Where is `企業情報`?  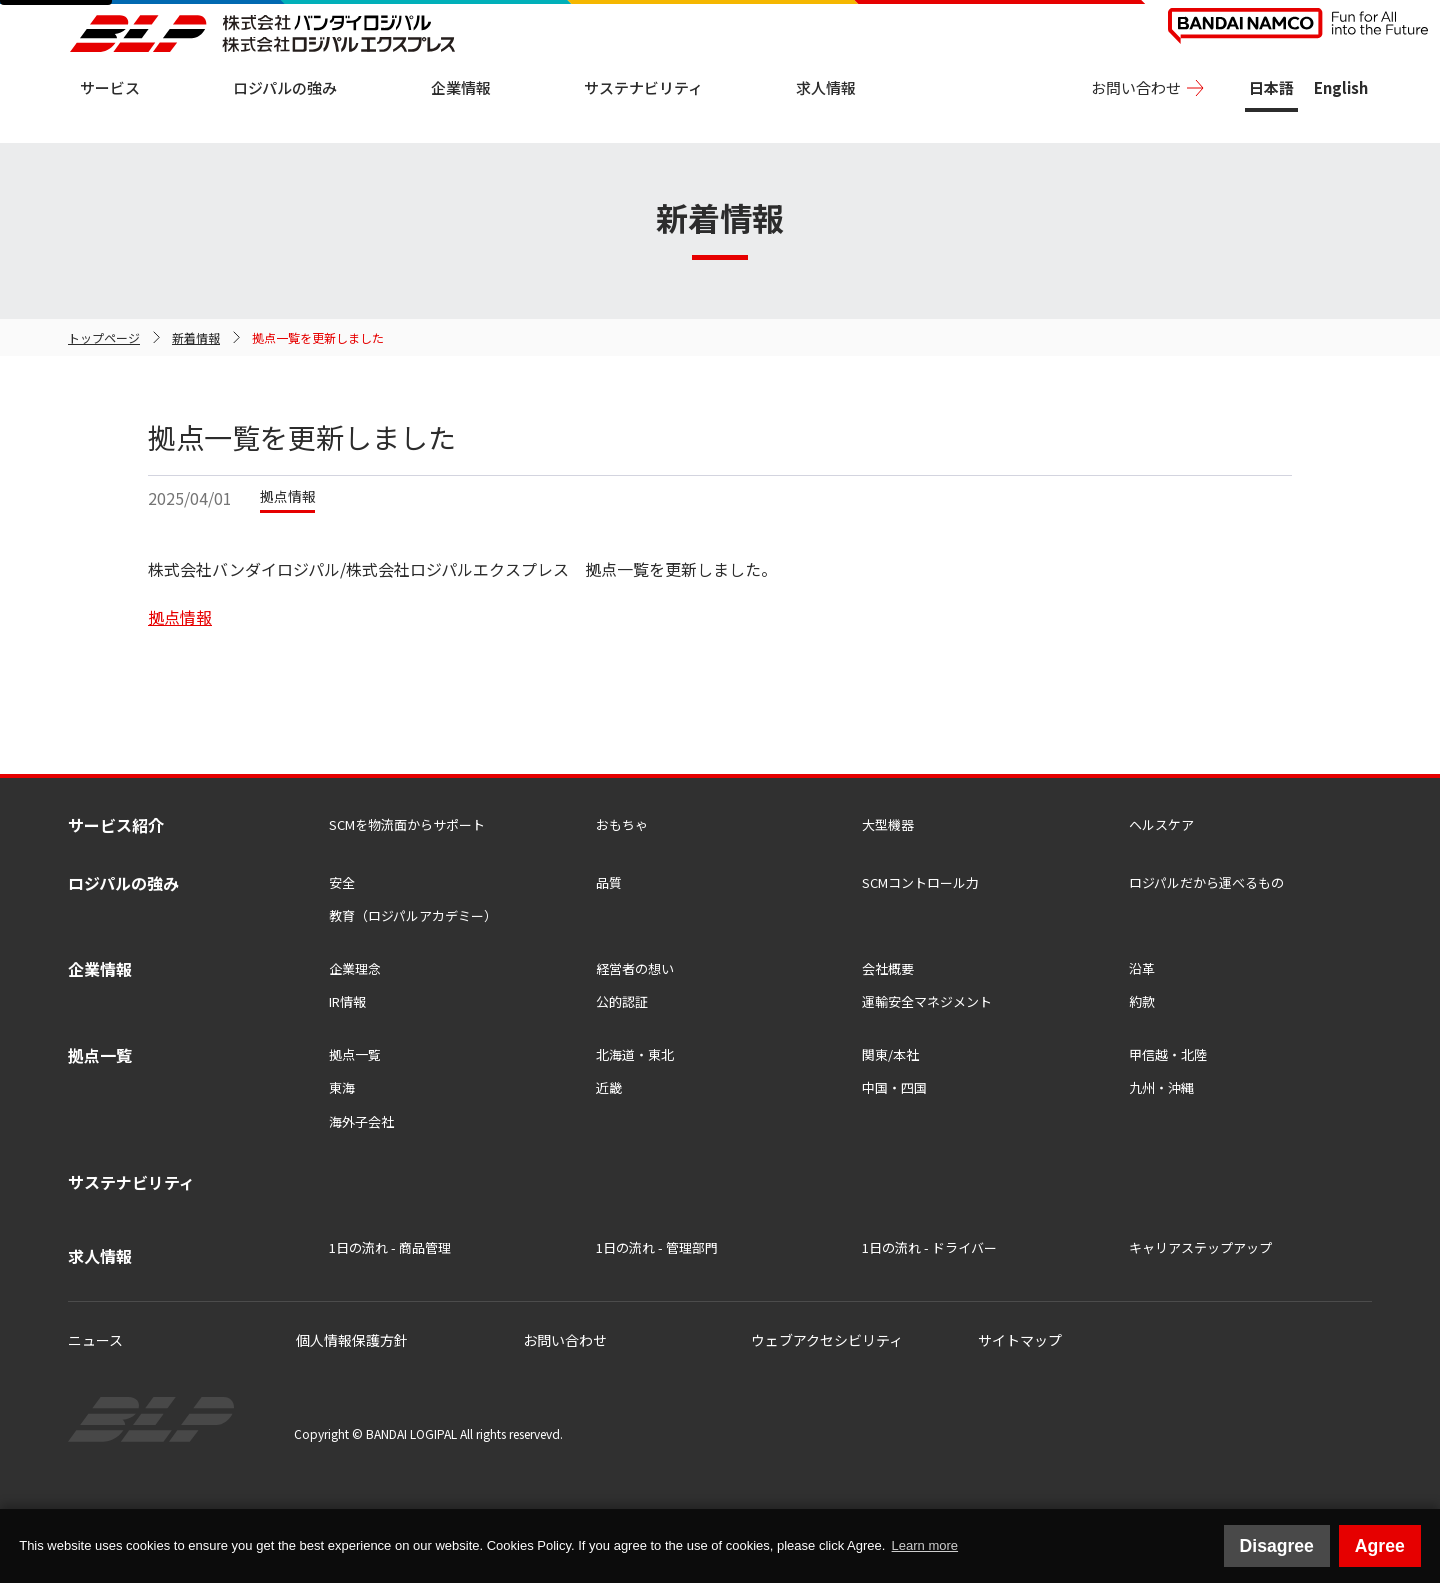
企業情報 is located at coordinates (461, 87).